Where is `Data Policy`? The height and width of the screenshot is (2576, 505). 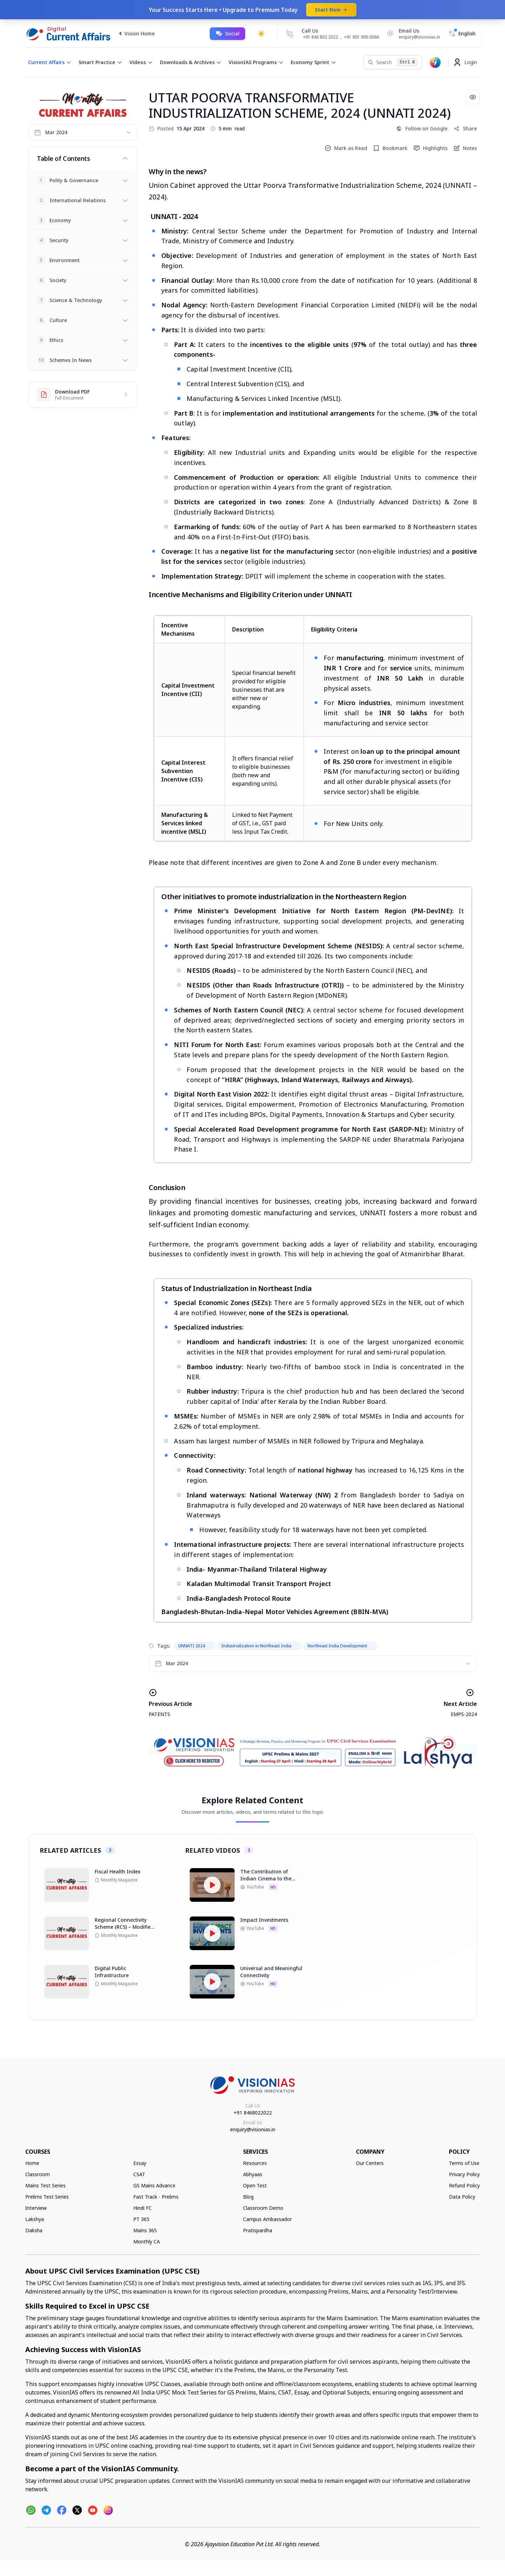 Data Policy is located at coordinates (462, 2196).